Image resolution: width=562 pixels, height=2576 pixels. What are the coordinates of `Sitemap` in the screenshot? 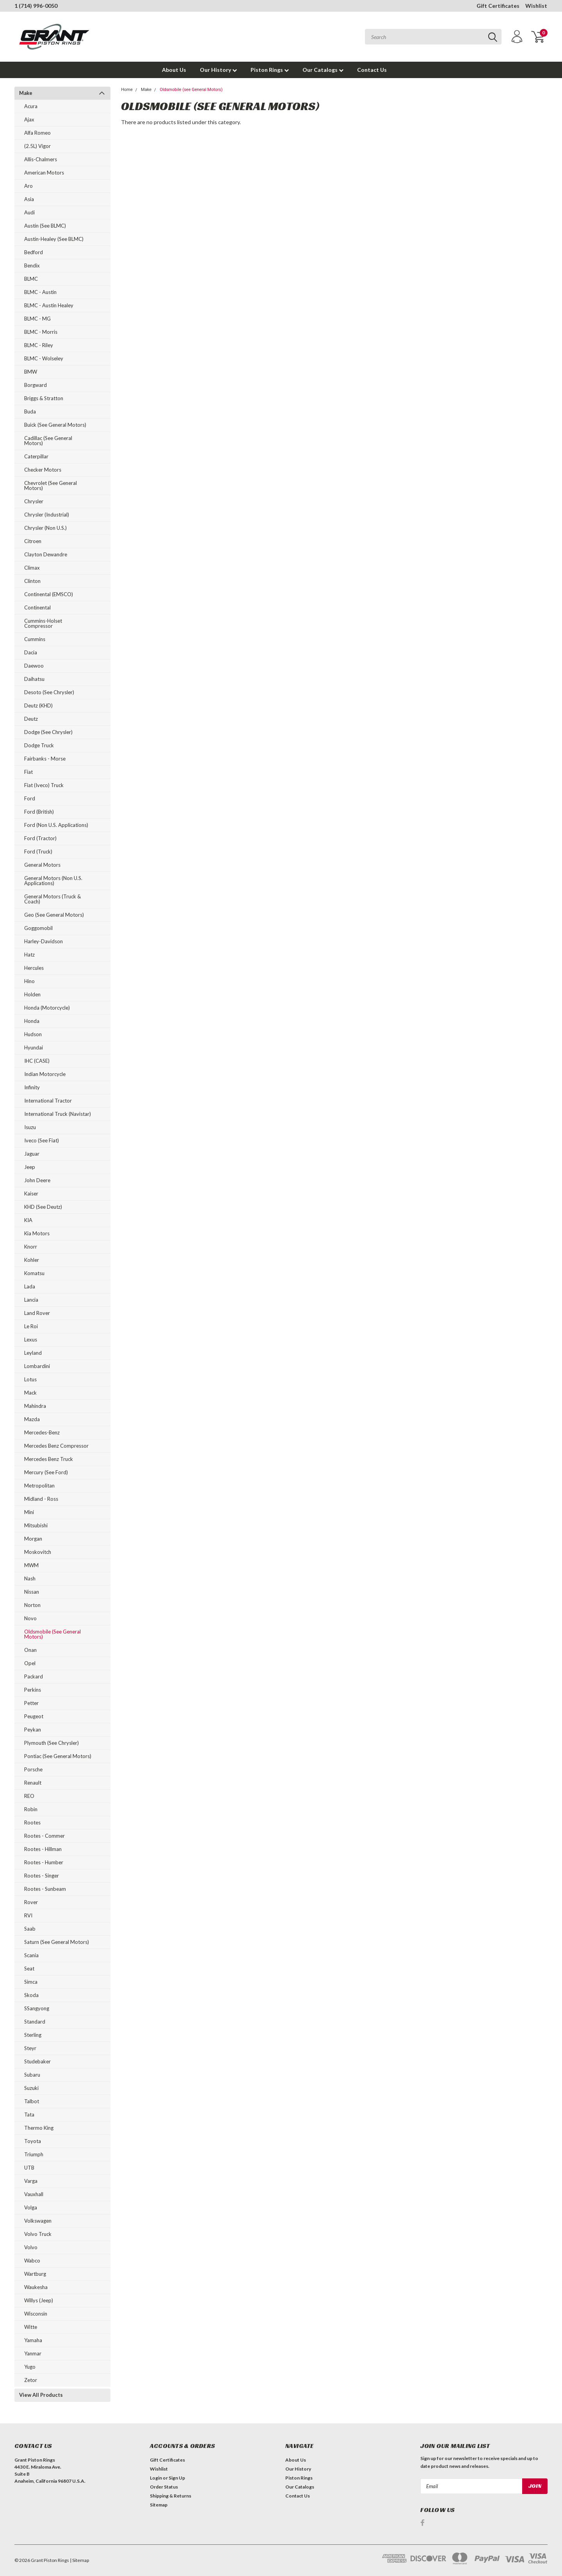 It's located at (158, 2505).